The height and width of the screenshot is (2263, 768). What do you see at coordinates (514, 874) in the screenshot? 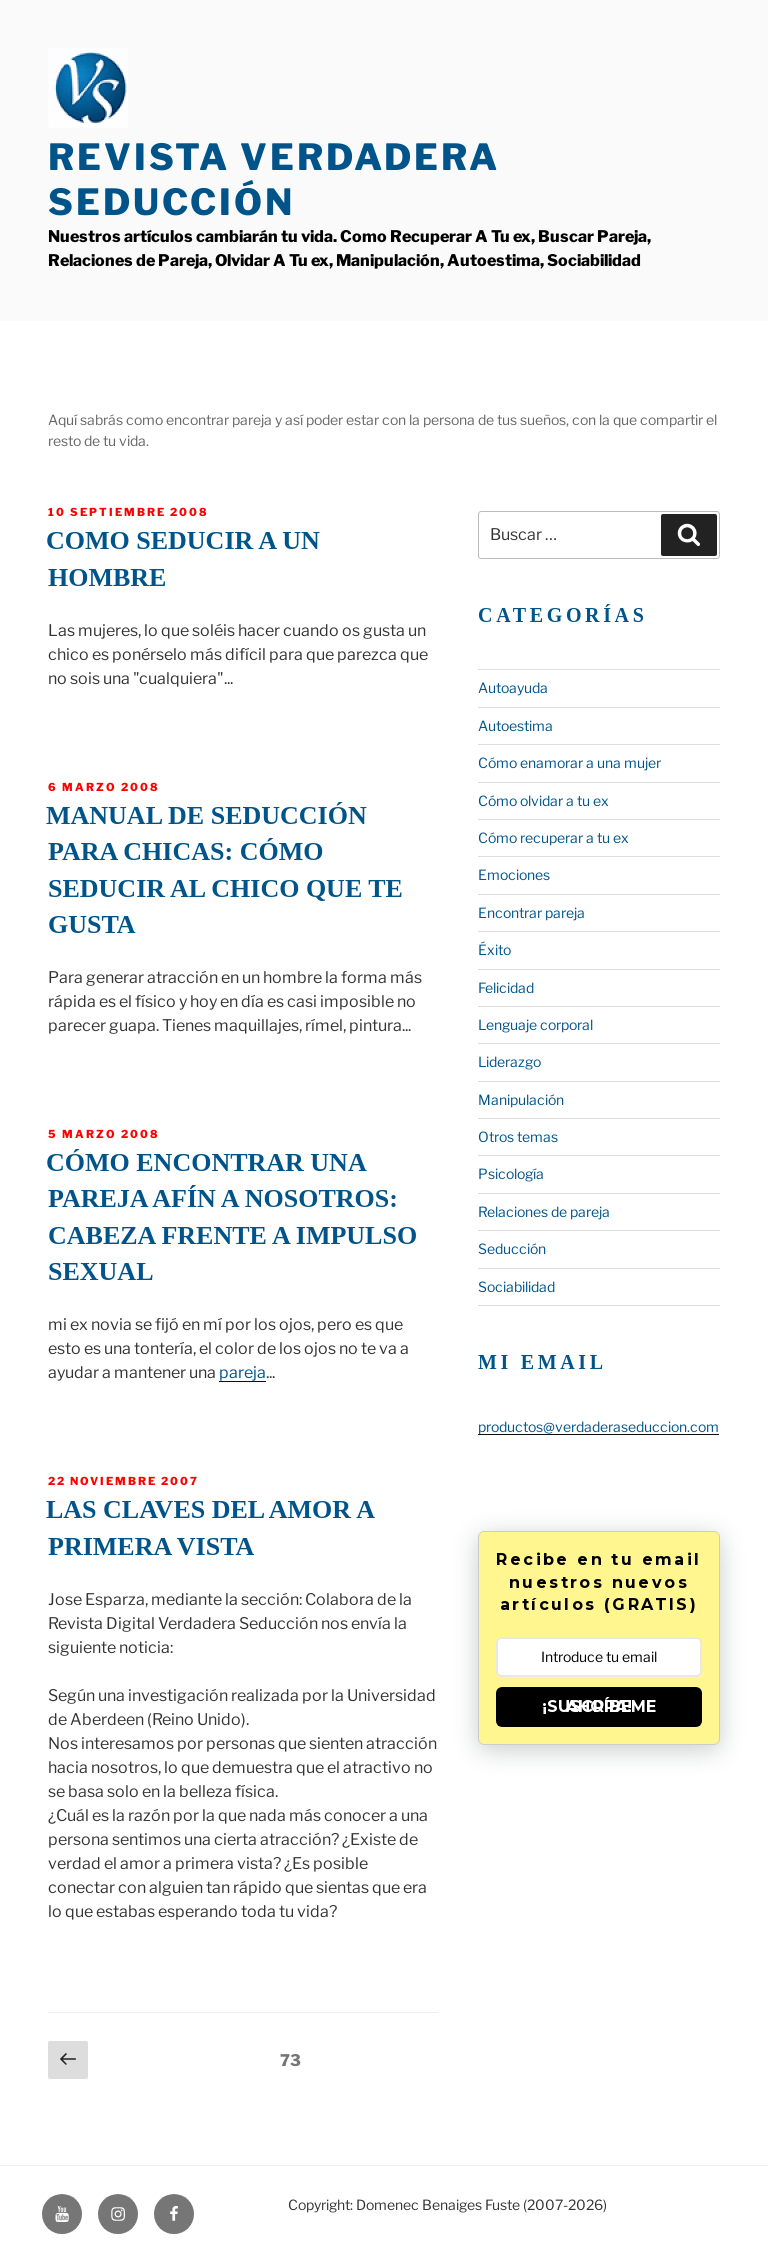
I see `Emociones` at bounding box center [514, 874].